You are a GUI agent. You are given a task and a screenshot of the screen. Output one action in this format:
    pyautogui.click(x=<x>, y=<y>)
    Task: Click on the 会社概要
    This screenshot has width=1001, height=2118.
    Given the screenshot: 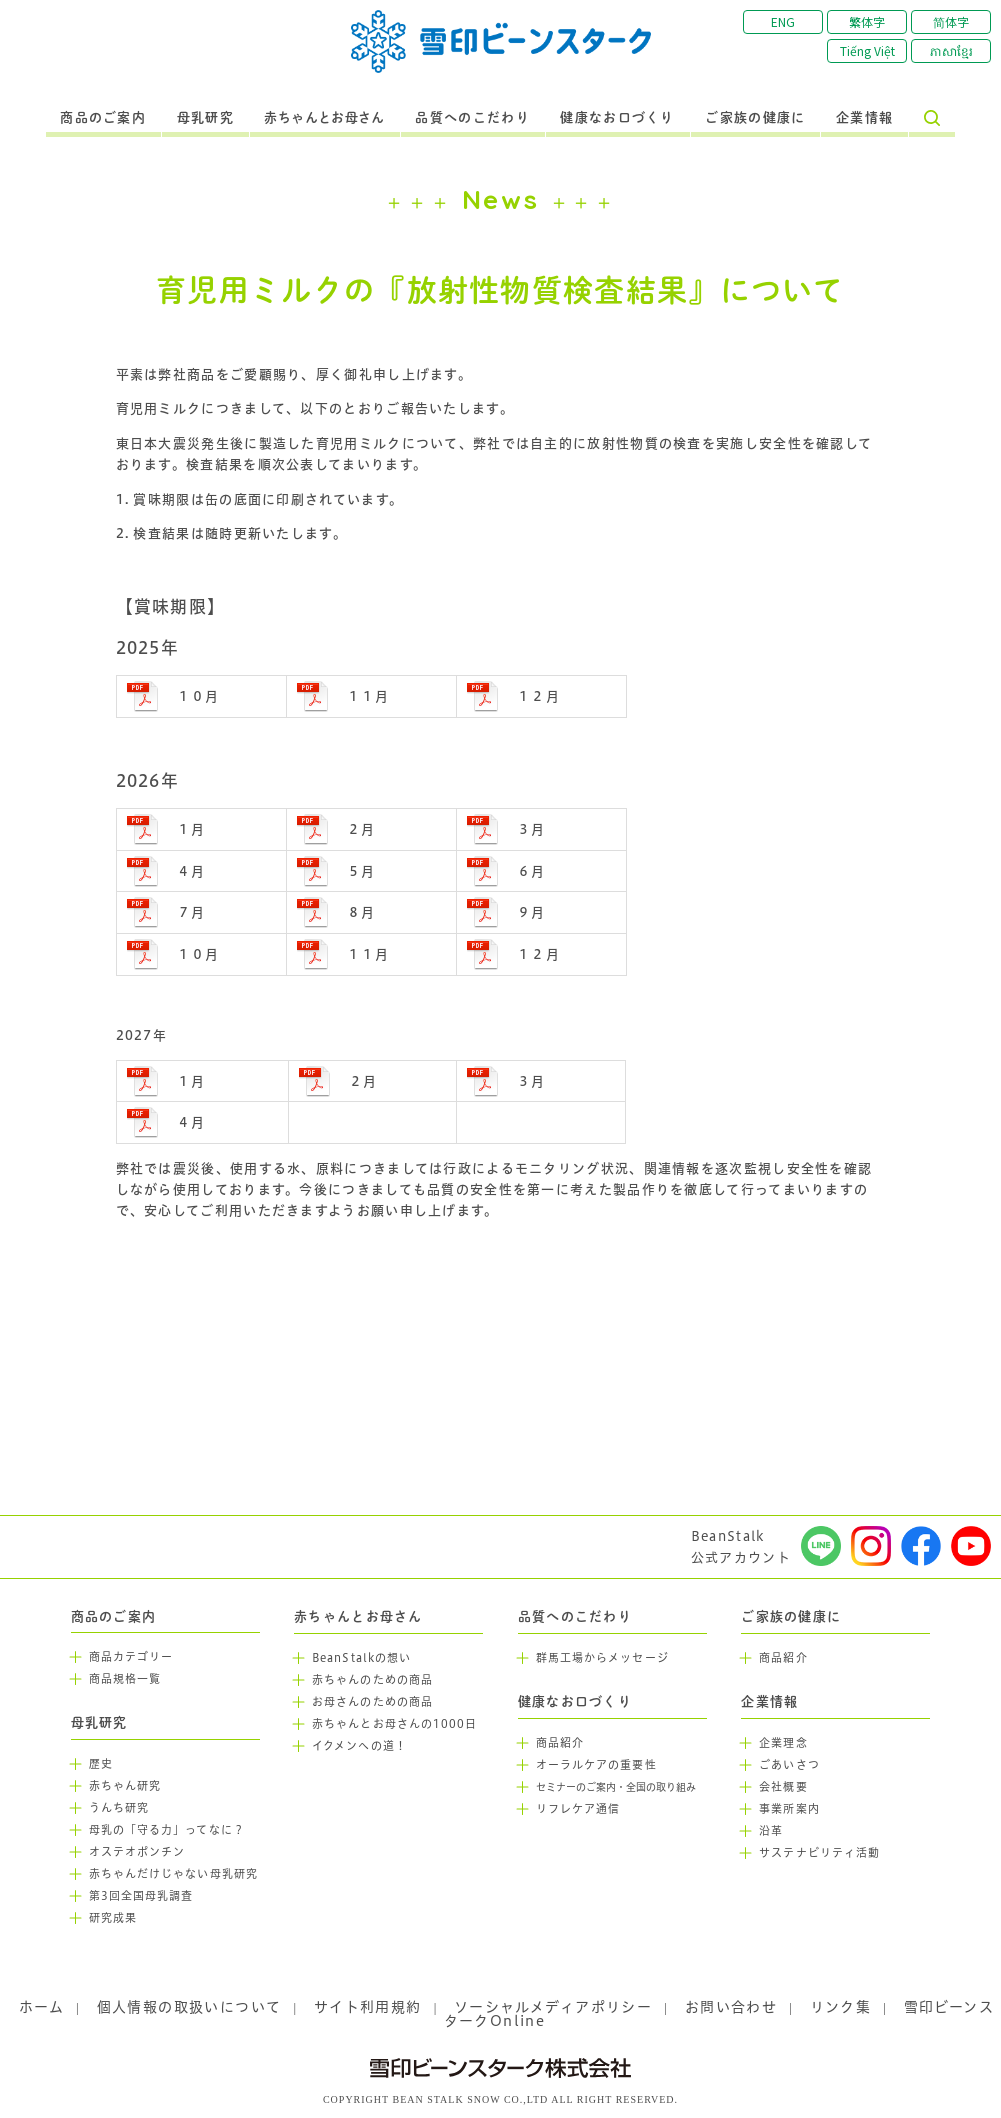 What is the action you would take?
    pyautogui.click(x=783, y=1787)
    